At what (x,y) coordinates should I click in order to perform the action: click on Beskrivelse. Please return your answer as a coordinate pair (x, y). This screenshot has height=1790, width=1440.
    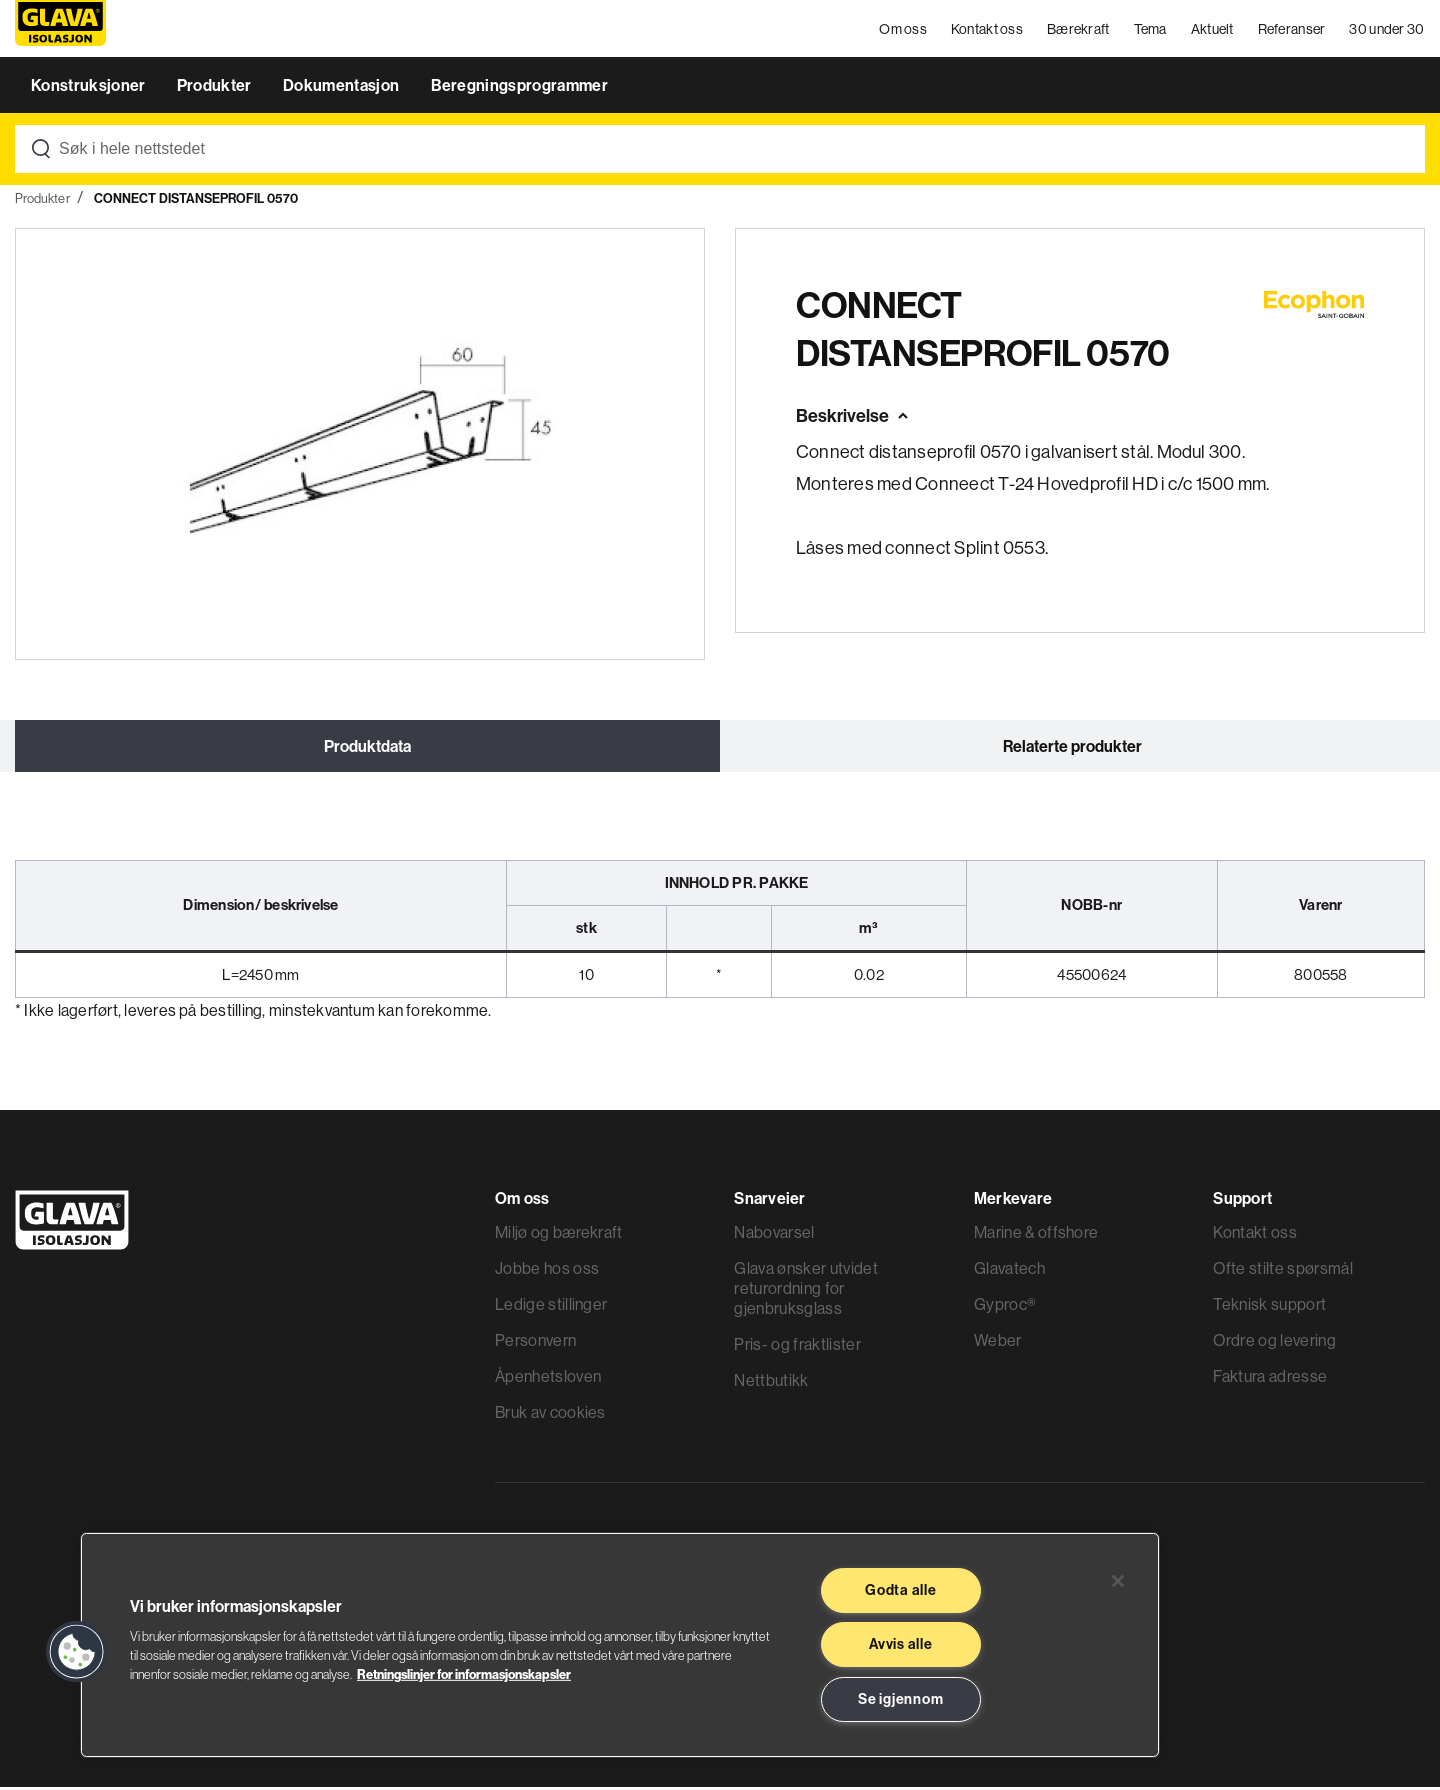
    Looking at the image, I should click on (842, 418).